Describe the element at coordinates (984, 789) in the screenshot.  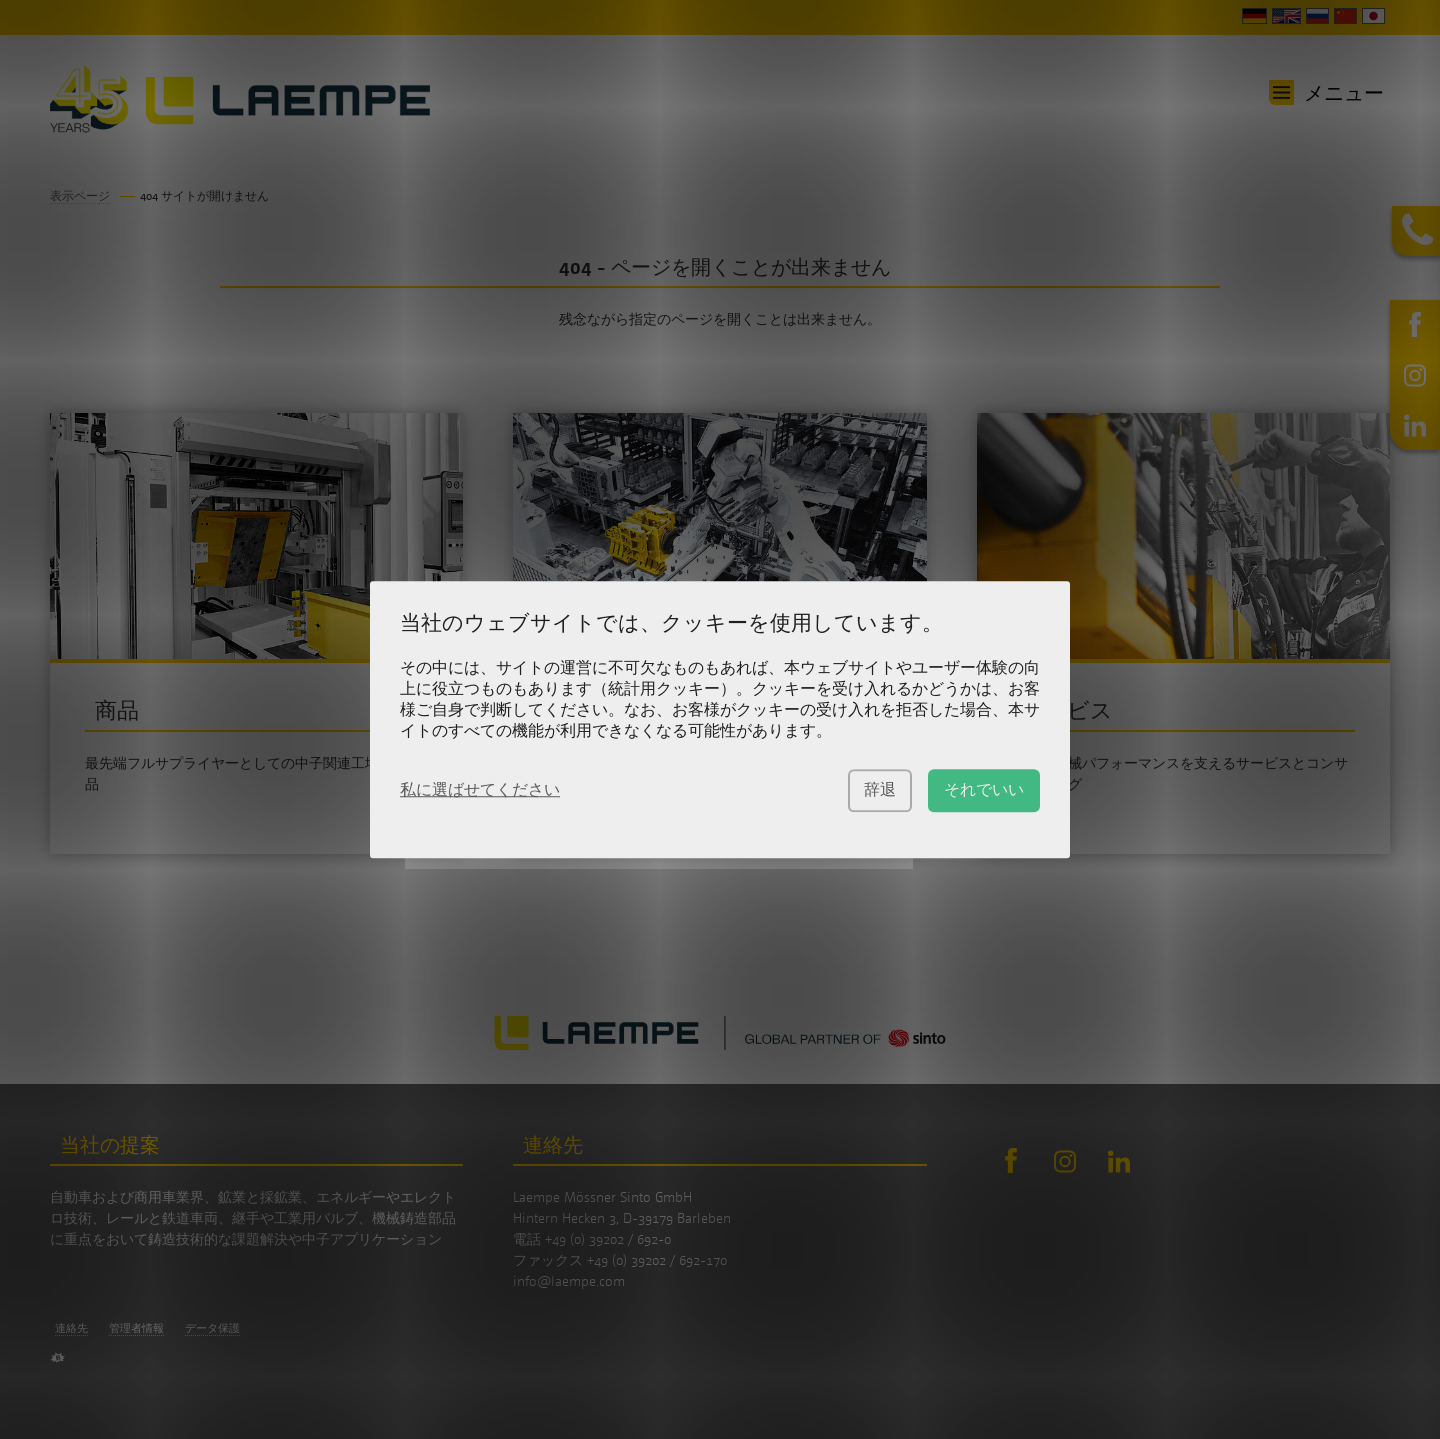
I see `それでいい` at that location.